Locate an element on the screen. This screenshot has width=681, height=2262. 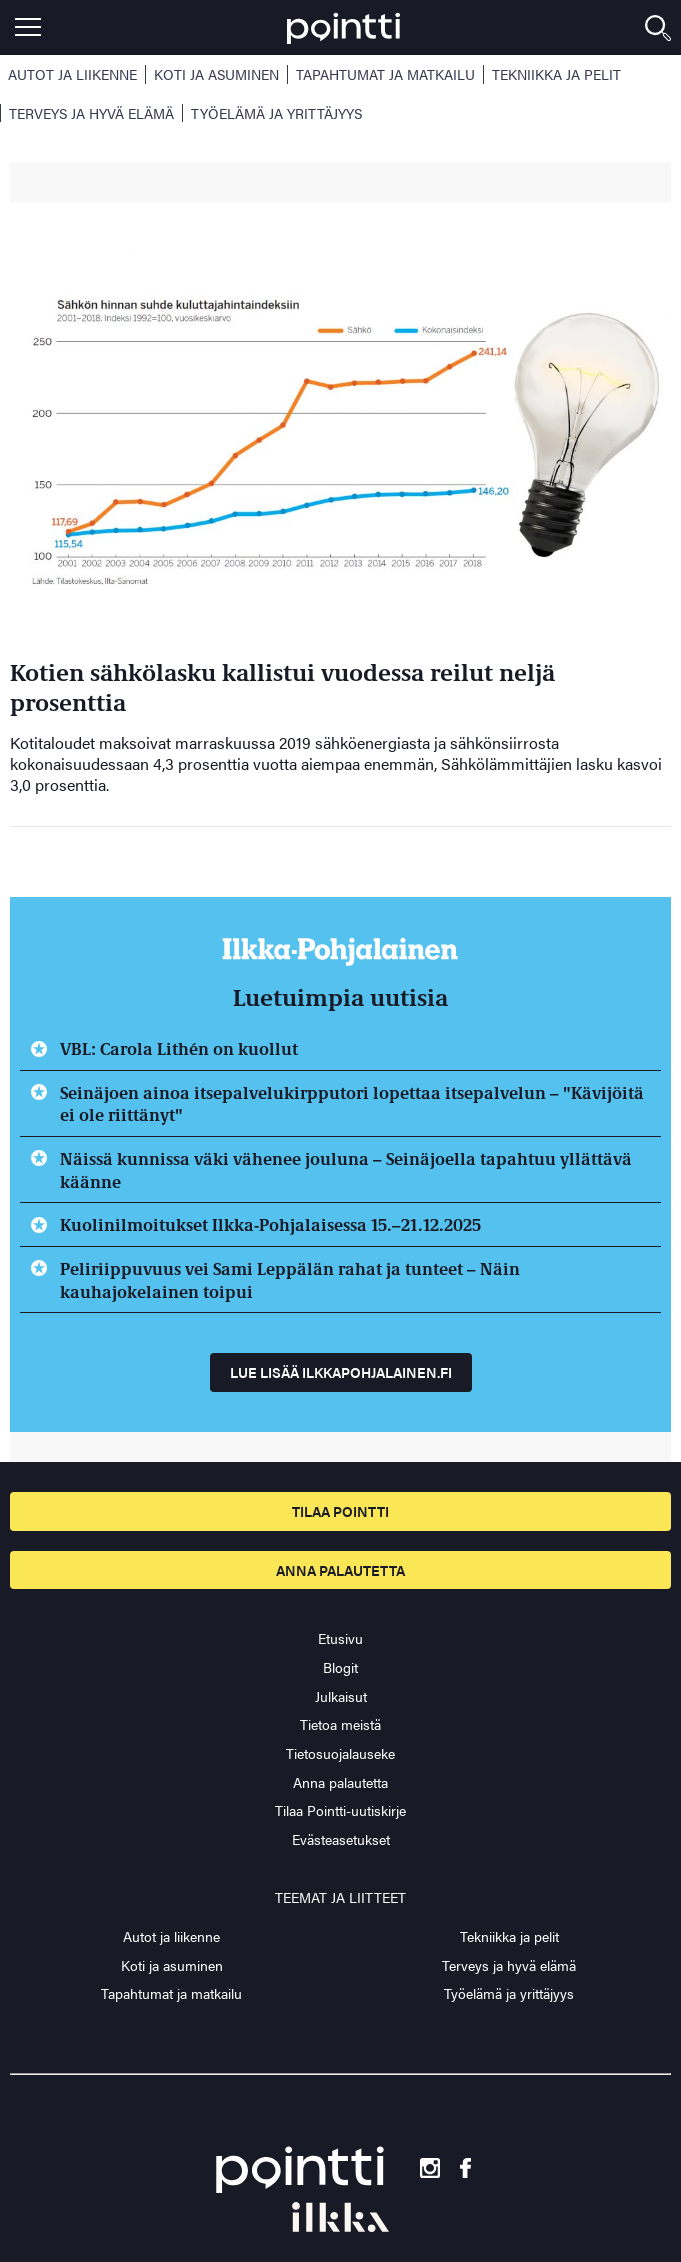
Koti ja asuminen is located at coordinates (216, 74).